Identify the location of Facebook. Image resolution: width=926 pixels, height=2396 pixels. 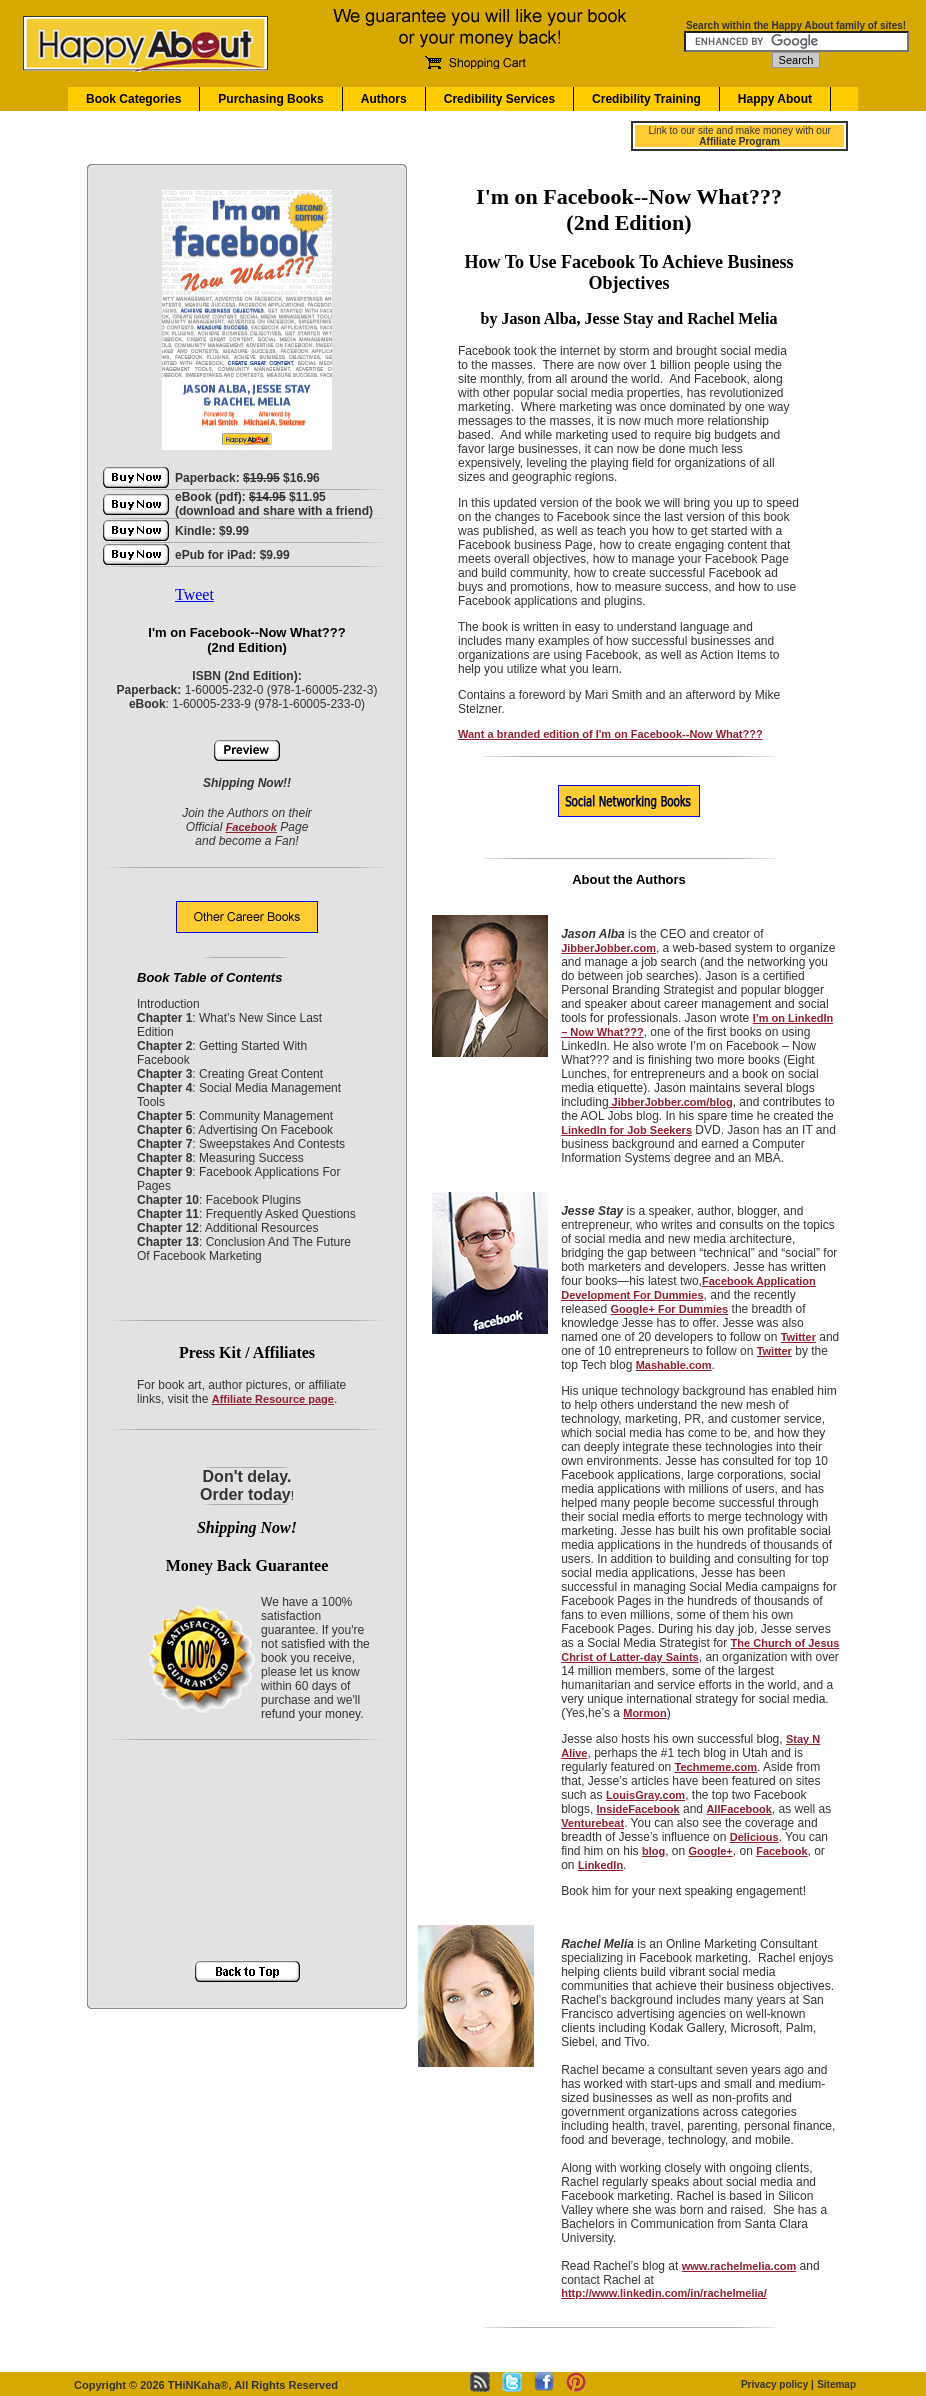
(251, 827).